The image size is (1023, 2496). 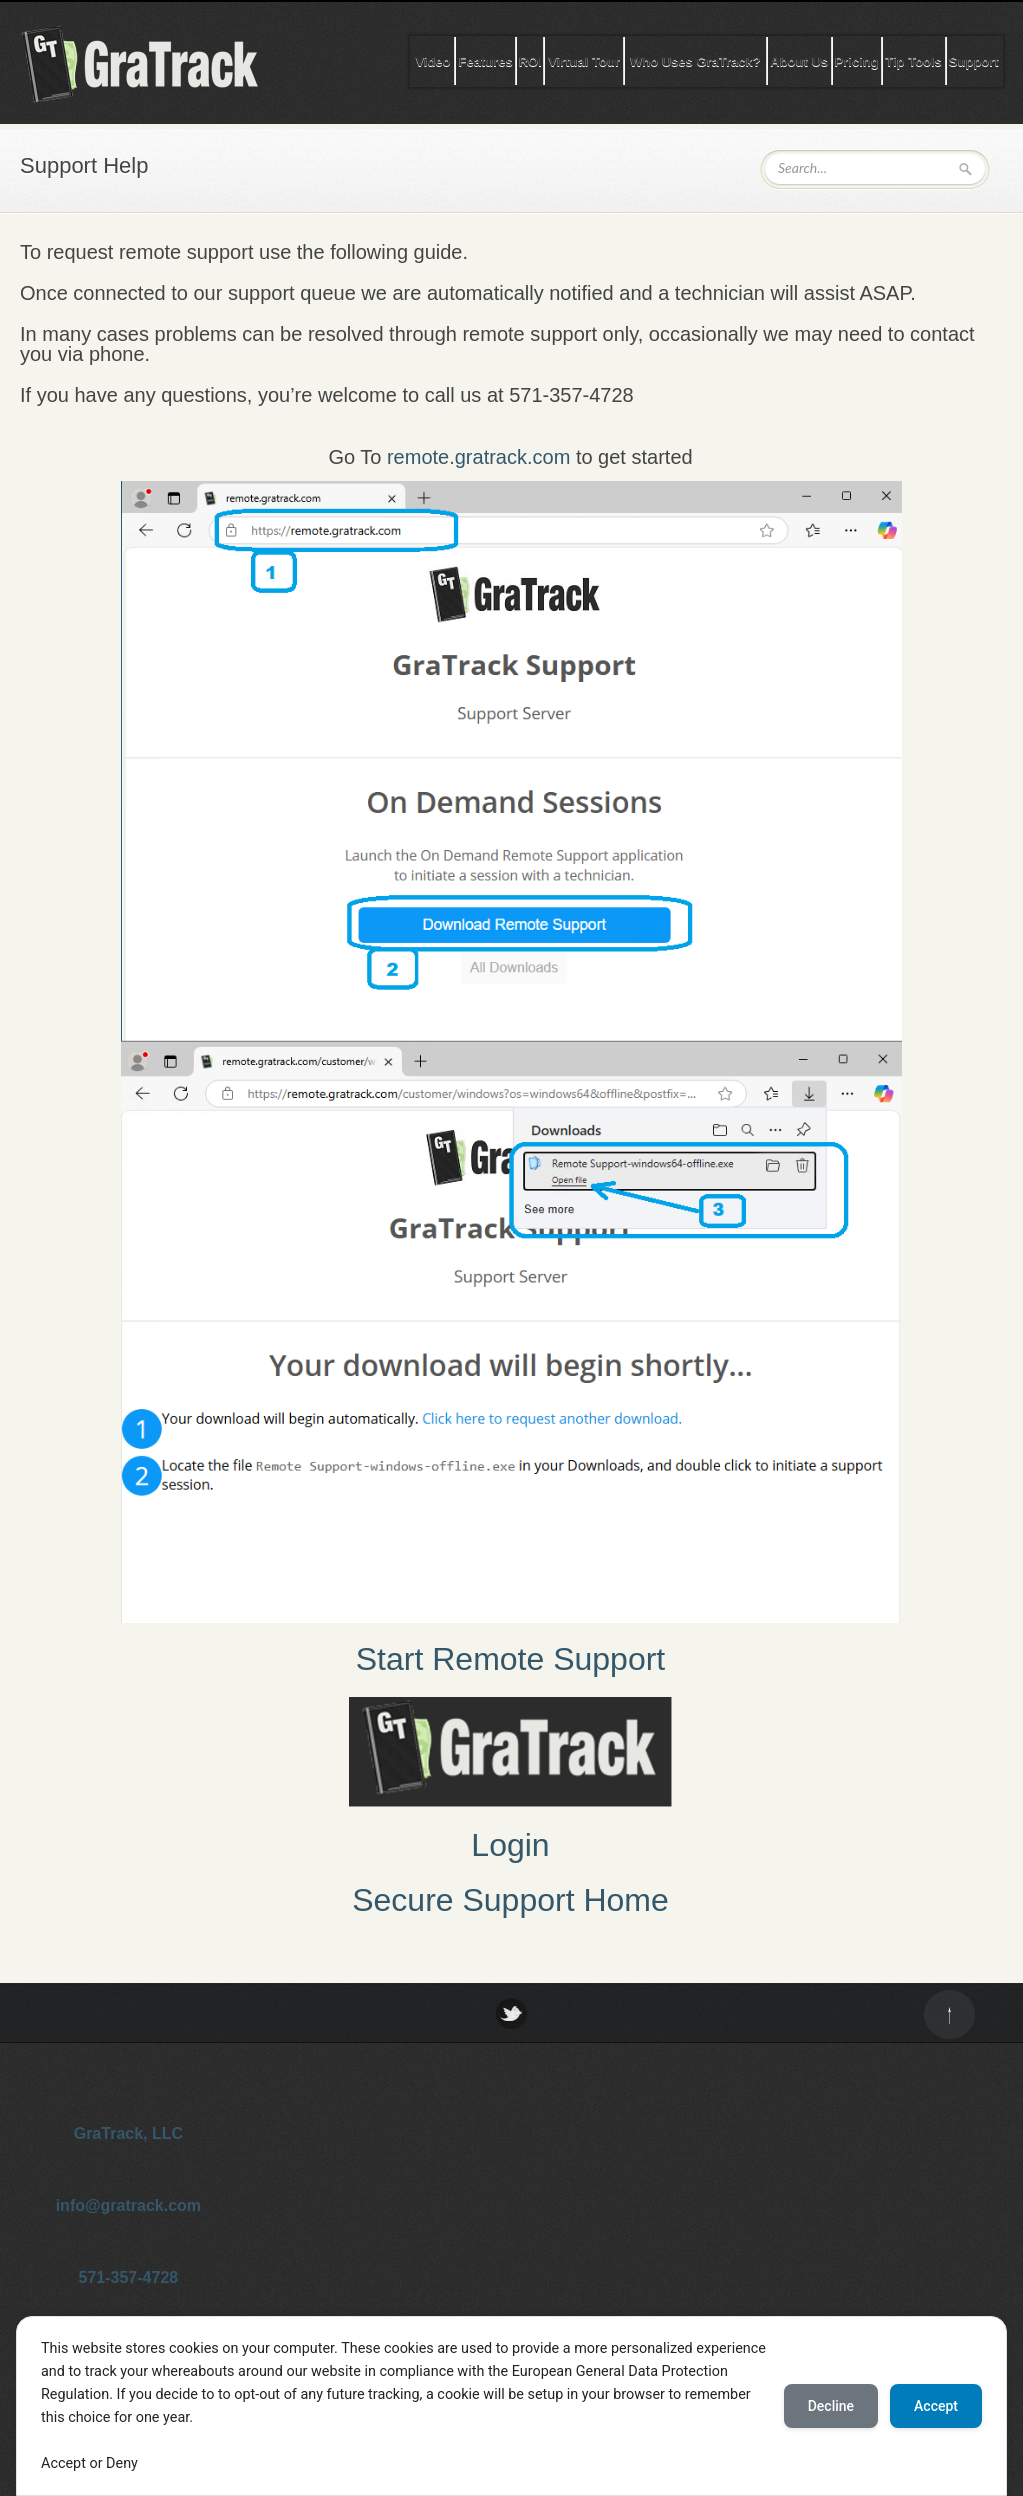 What do you see at coordinates (160, 64) in the screenshot?
I see `GraTrack Tip Software` at bounding box center [160, 64].